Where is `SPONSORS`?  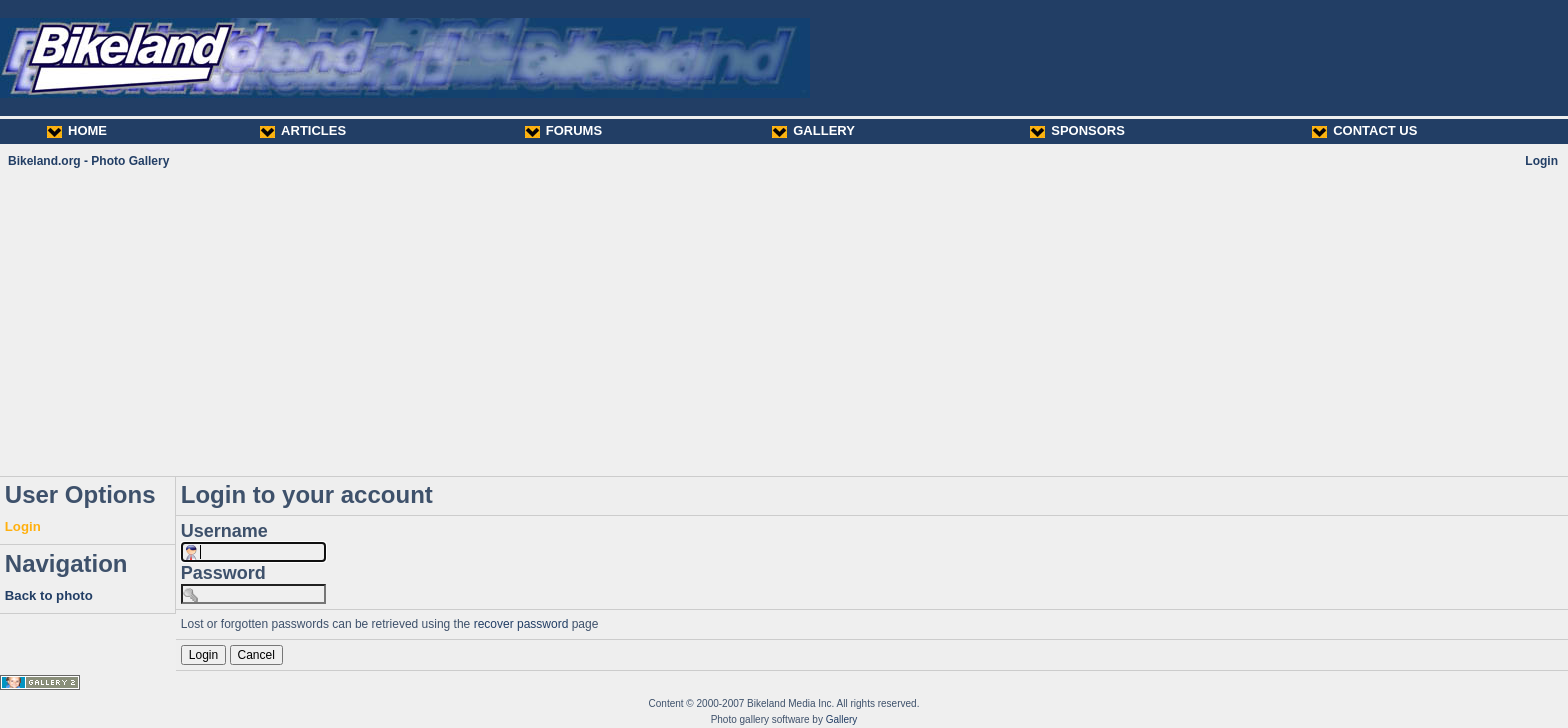 SPONSORS is located at coordinates (1077, 130).